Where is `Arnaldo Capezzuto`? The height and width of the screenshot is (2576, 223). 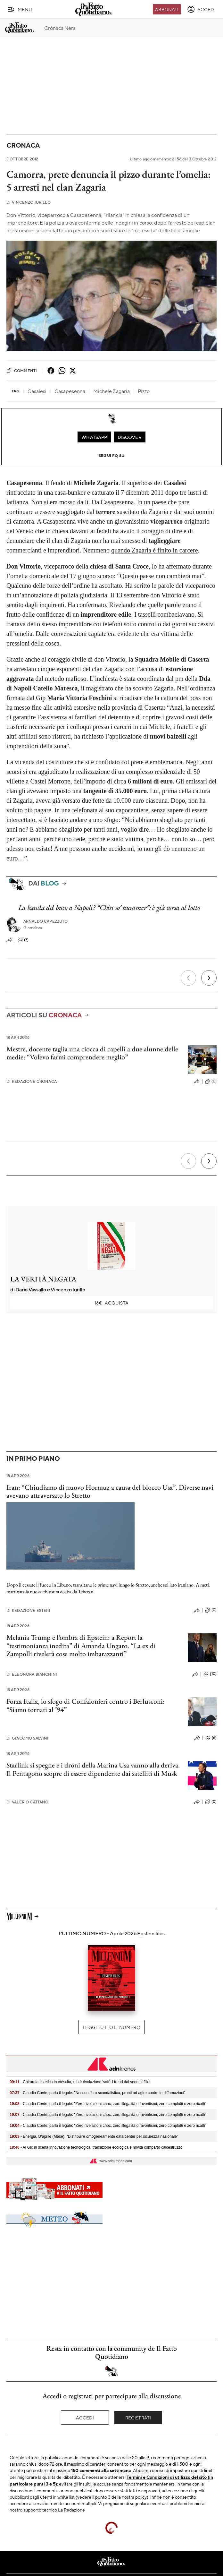
Arnaldo Capezzuto is located at coordinates (45, 921).